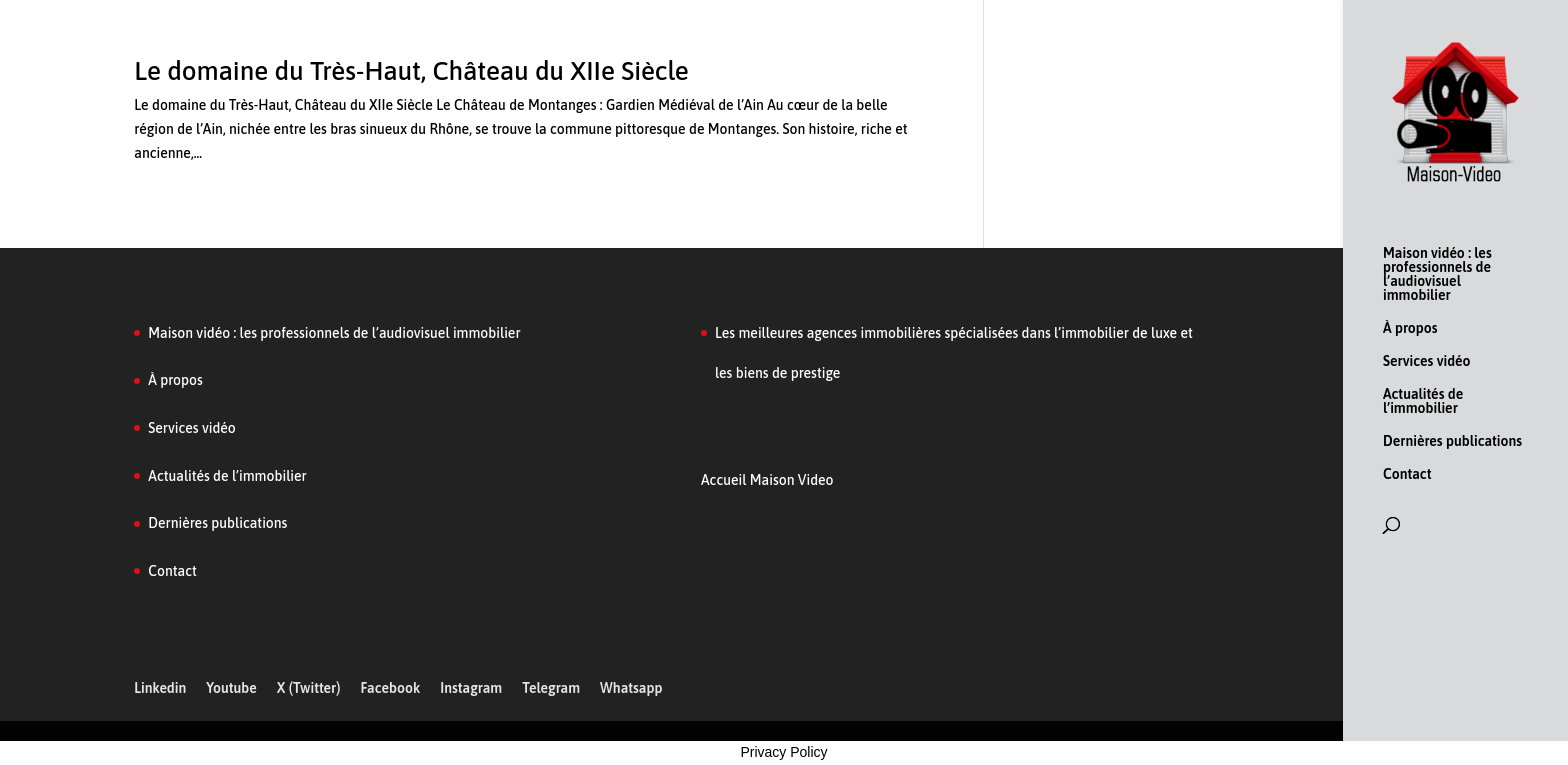  I want to click on Accueil Maison Video, so click(767, 480).